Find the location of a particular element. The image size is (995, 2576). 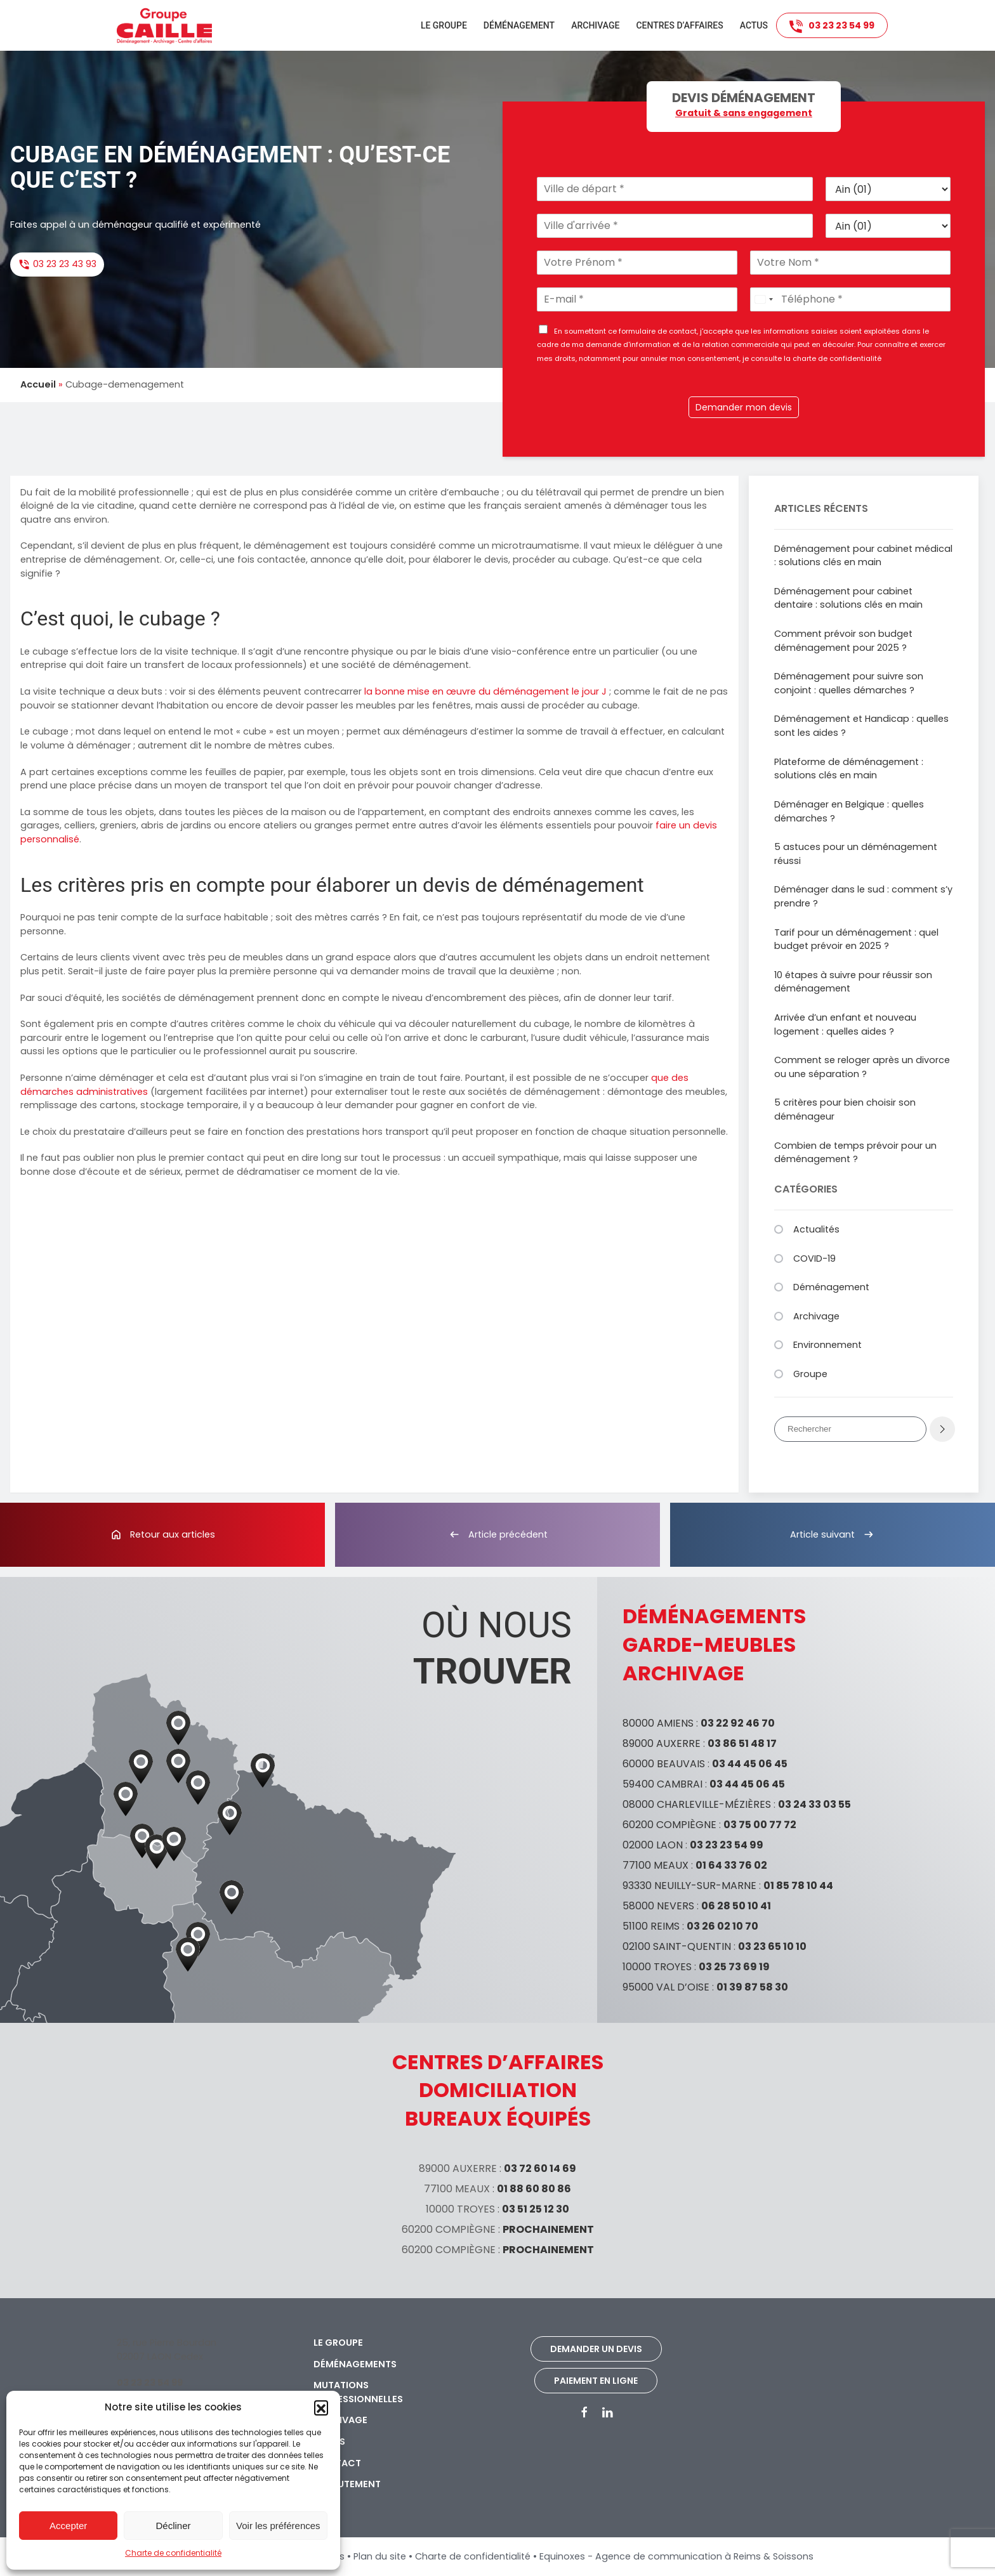

Actualités is located at coordinates (816, 1229).